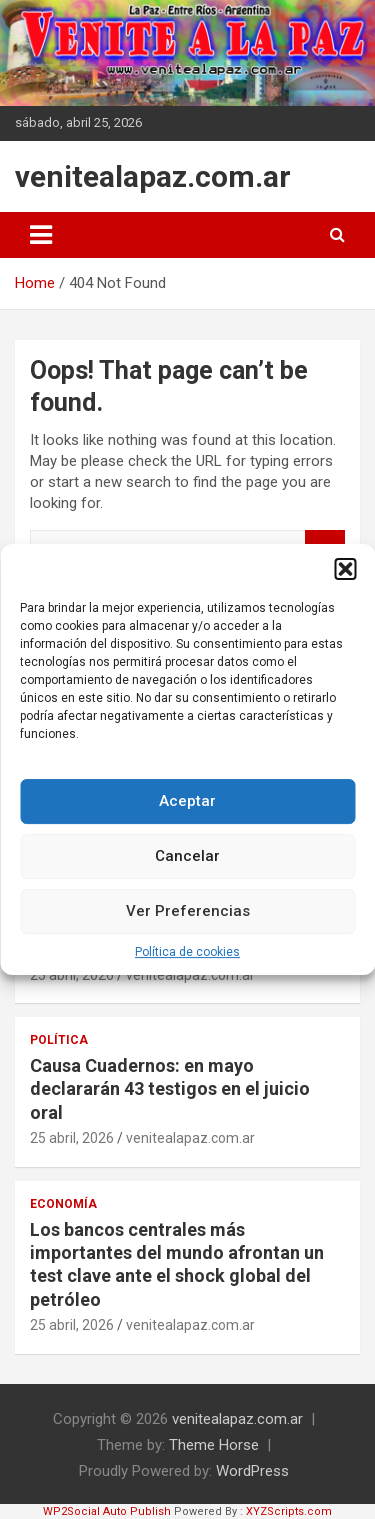  Describe the element at coordinates (59, 1040) in the screenshot. I see `Política` at that location.